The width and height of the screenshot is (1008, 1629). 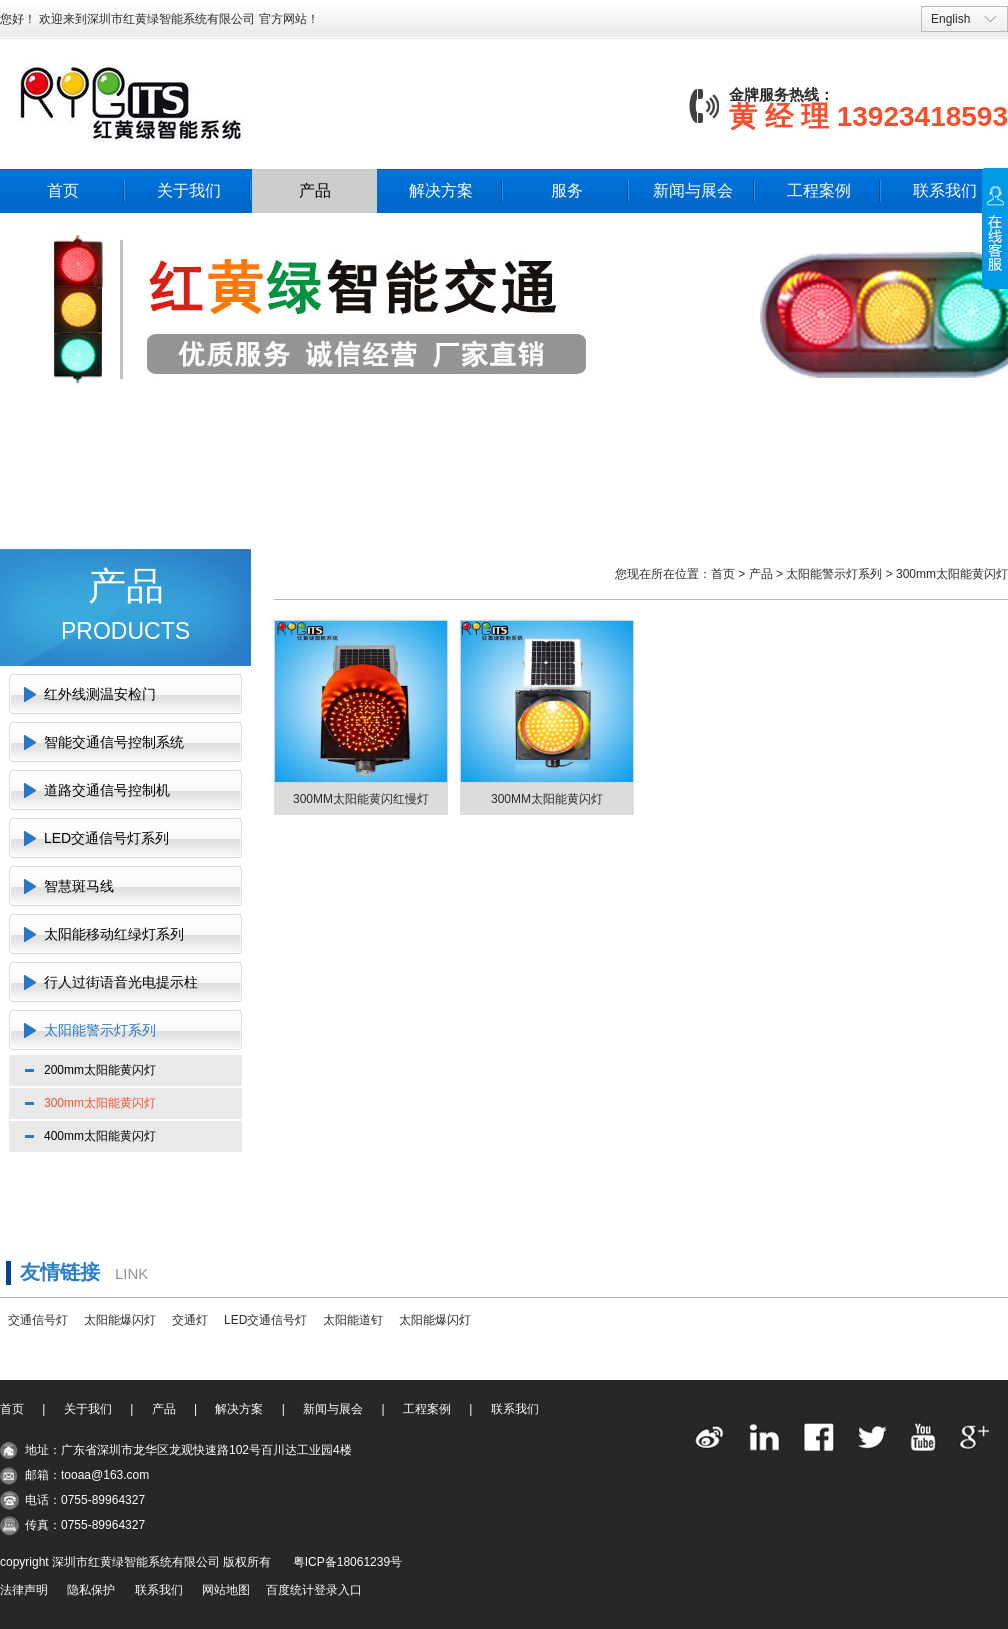 I want to click on LED交通信号灯系列, so click(x=106, y=838).